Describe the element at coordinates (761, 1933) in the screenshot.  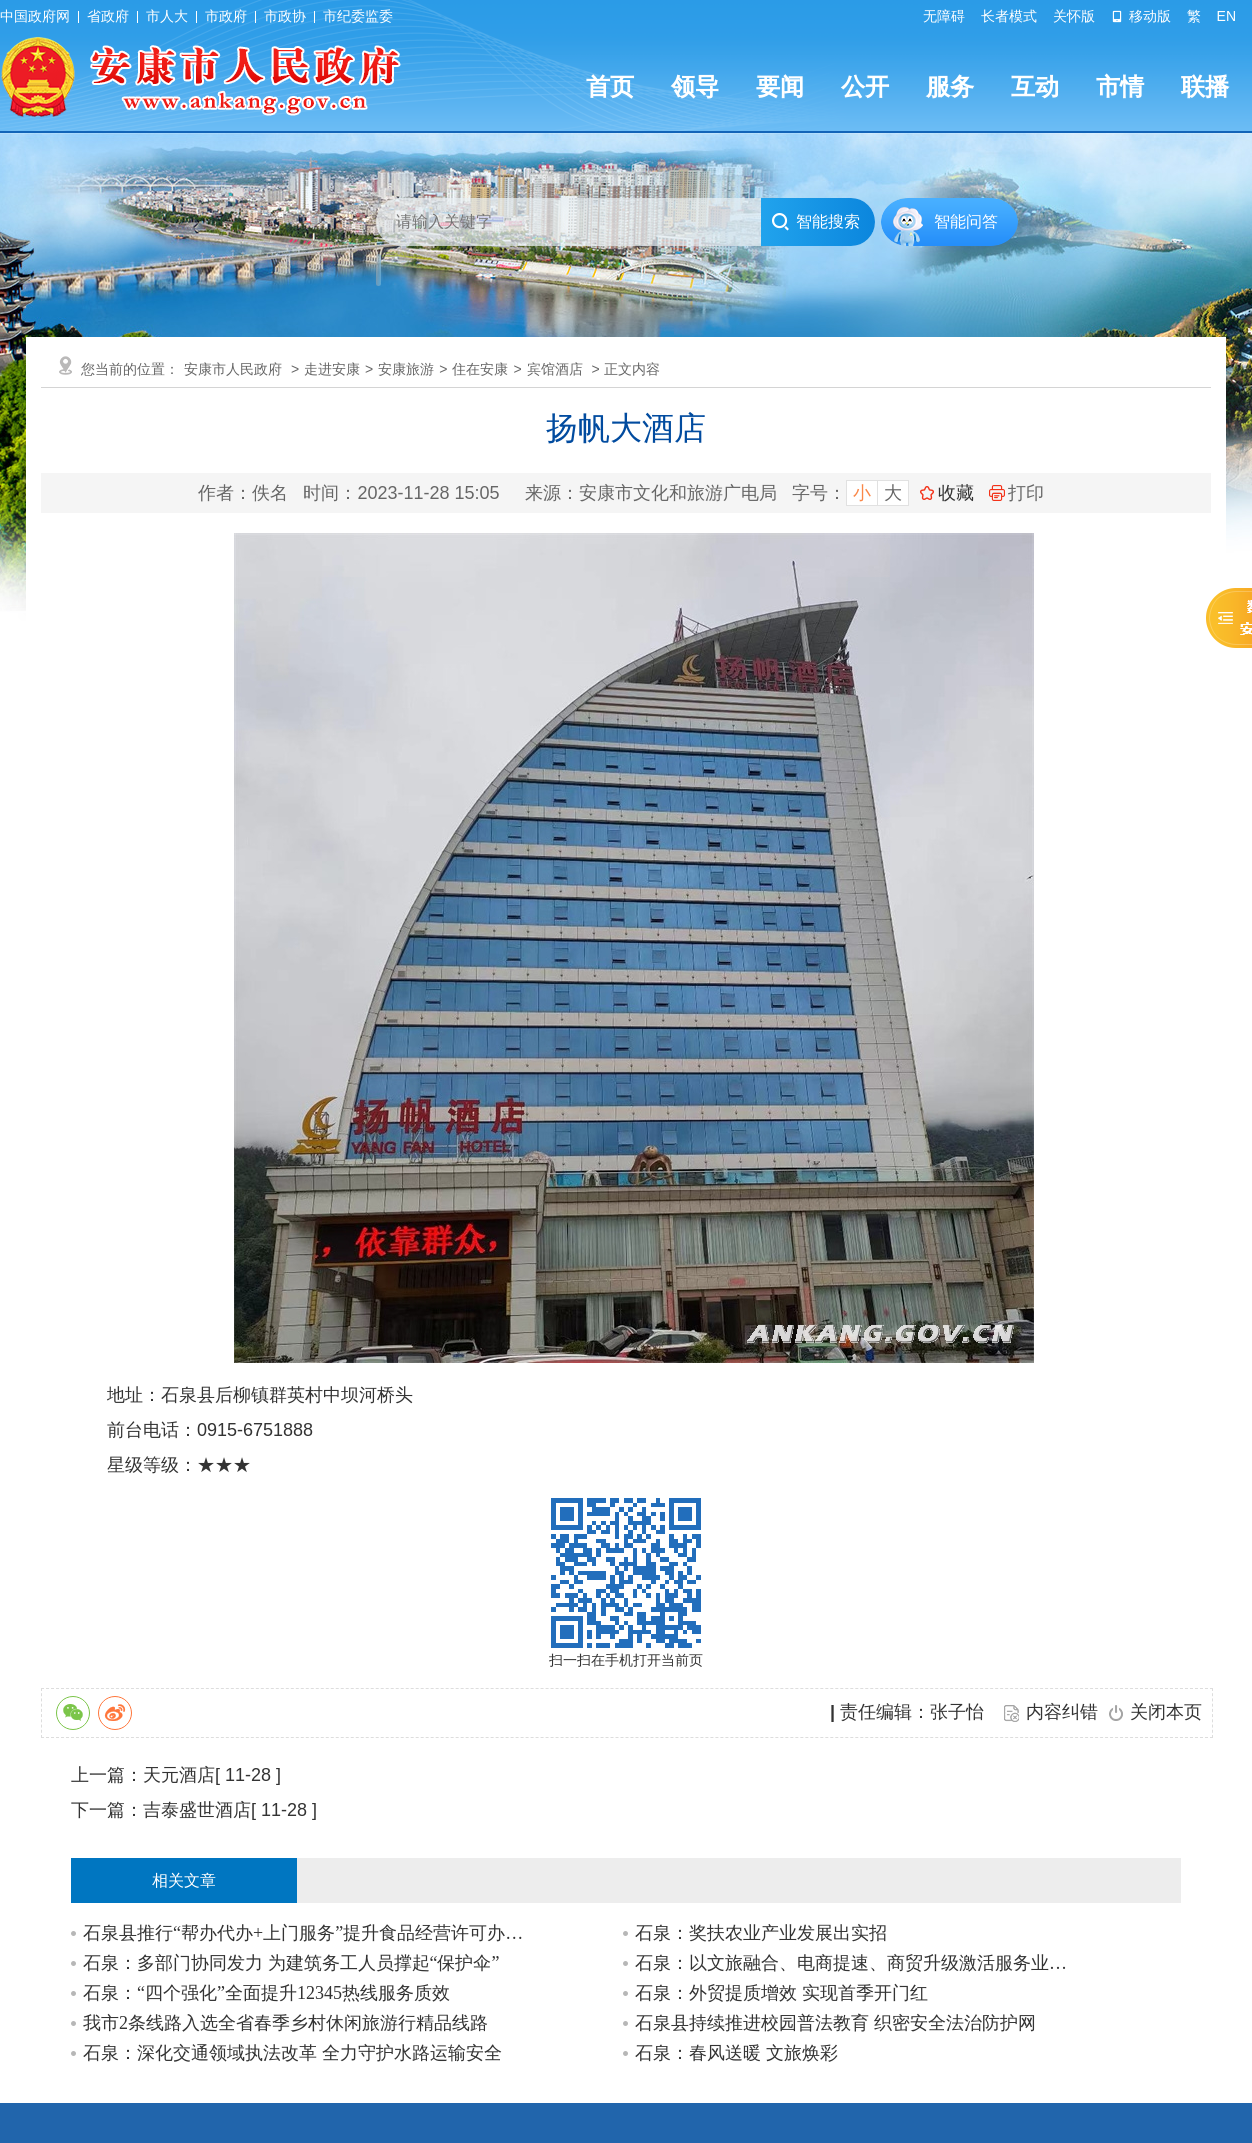
I see `石泉：奖扶农业产业发展出实招` at that location.